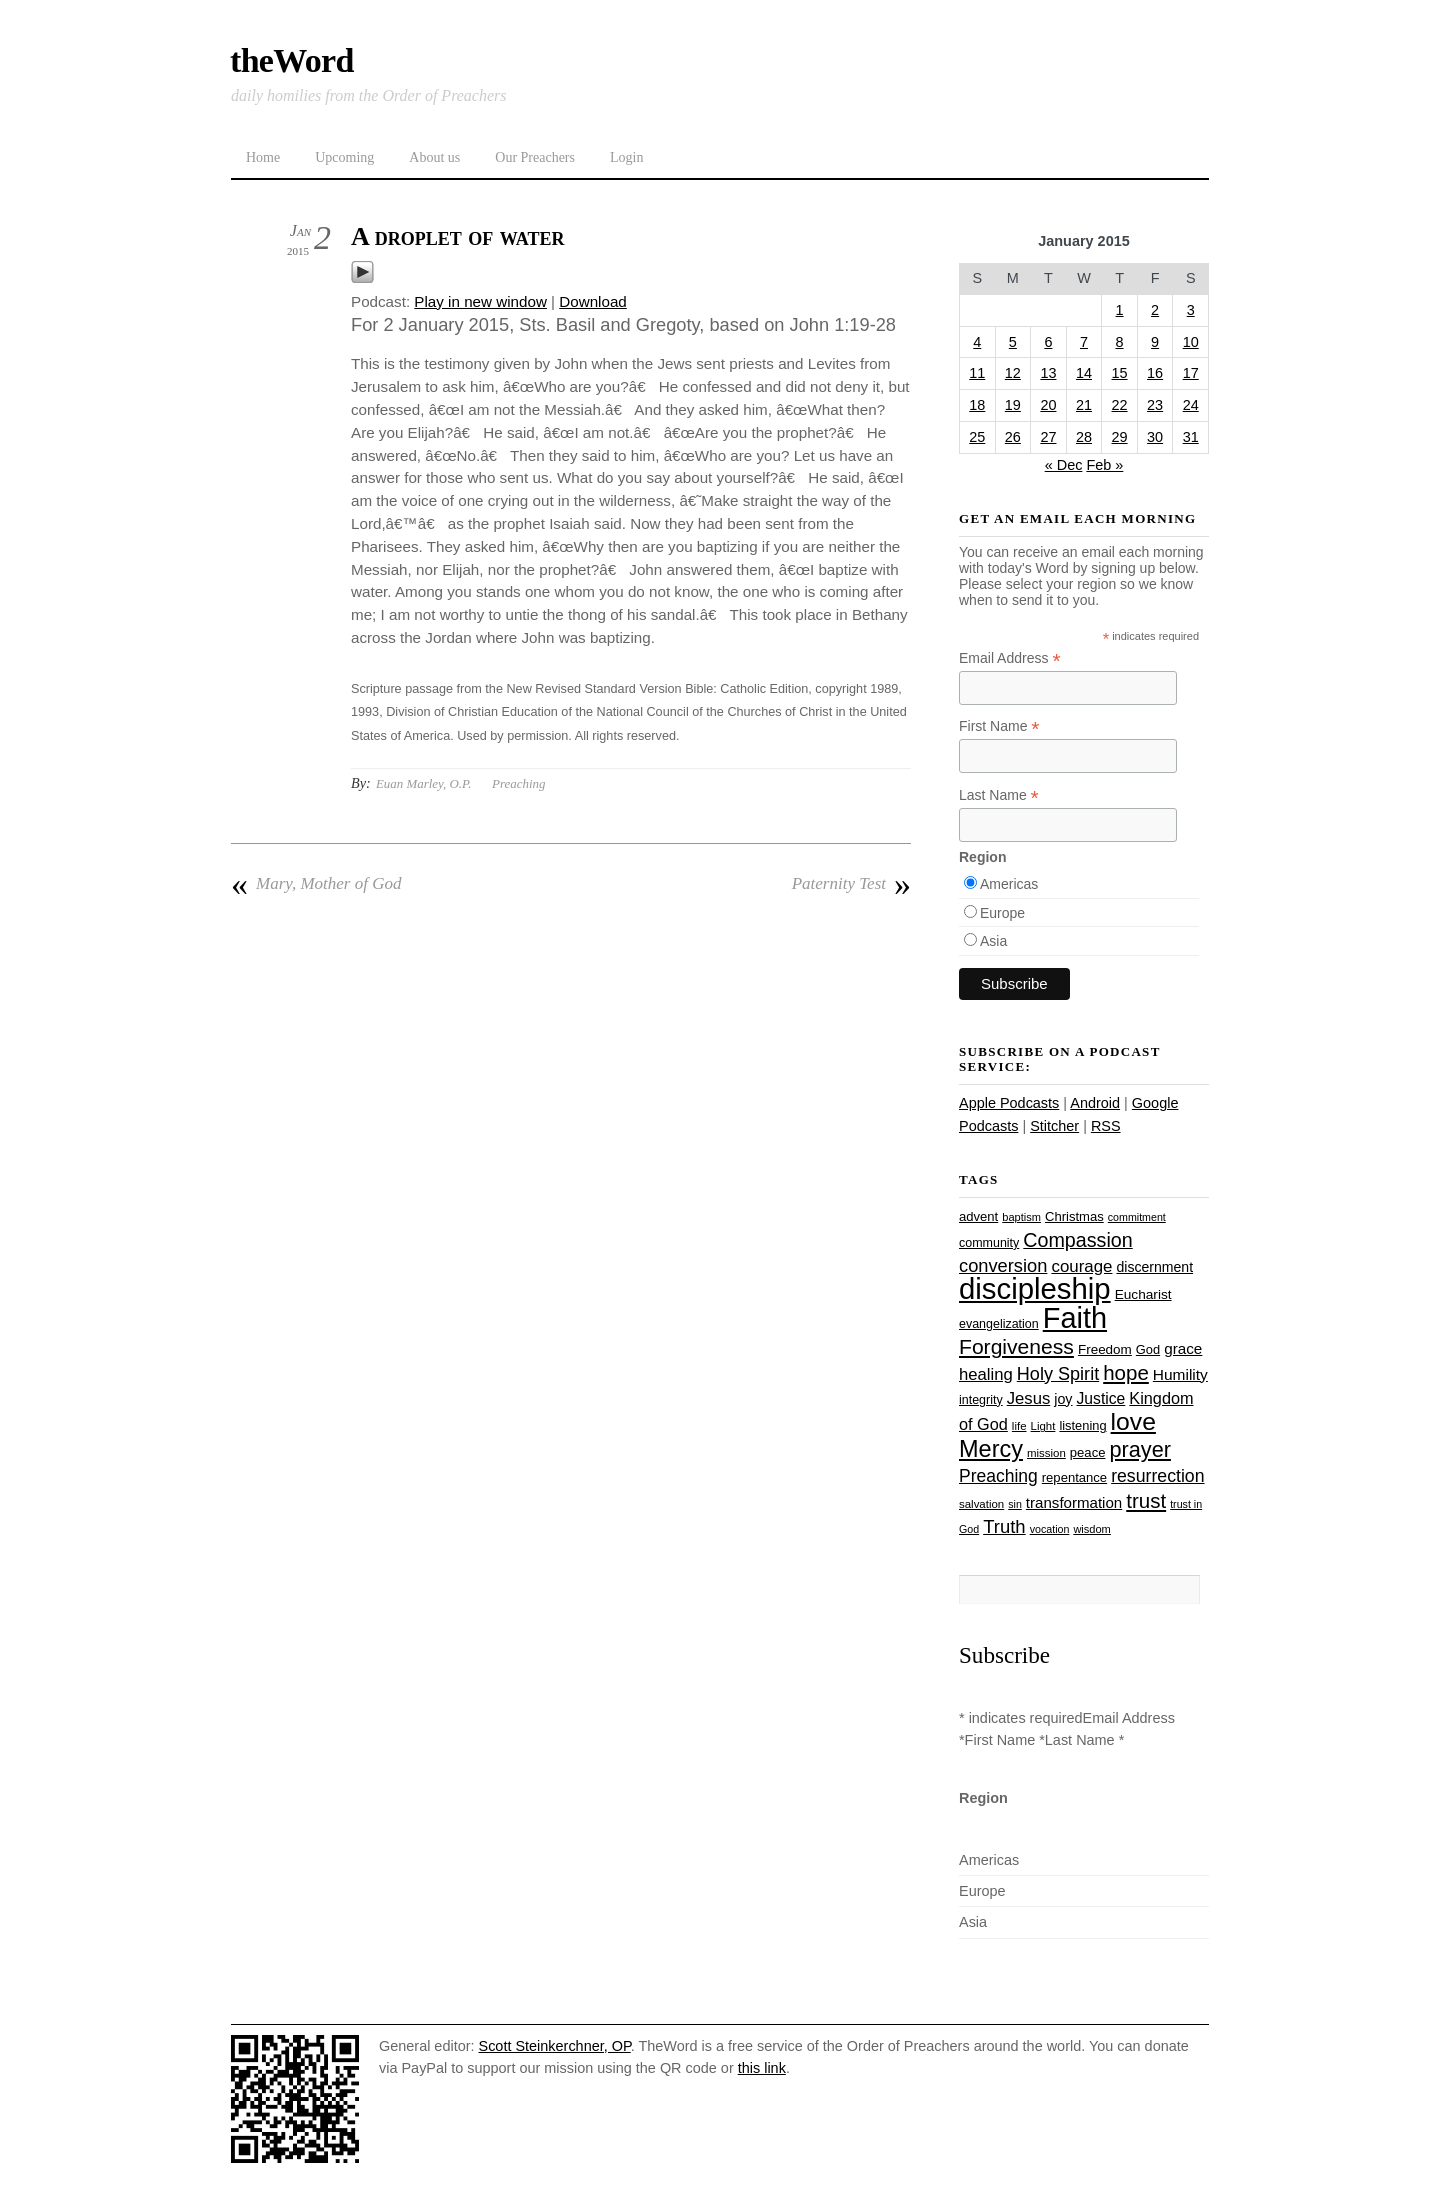 The image size is (1440, 2198). Describe the element at coordinates (1013, 373) in the screenshot. I see `12 [Posts published on January 12, 2015]` at that location.